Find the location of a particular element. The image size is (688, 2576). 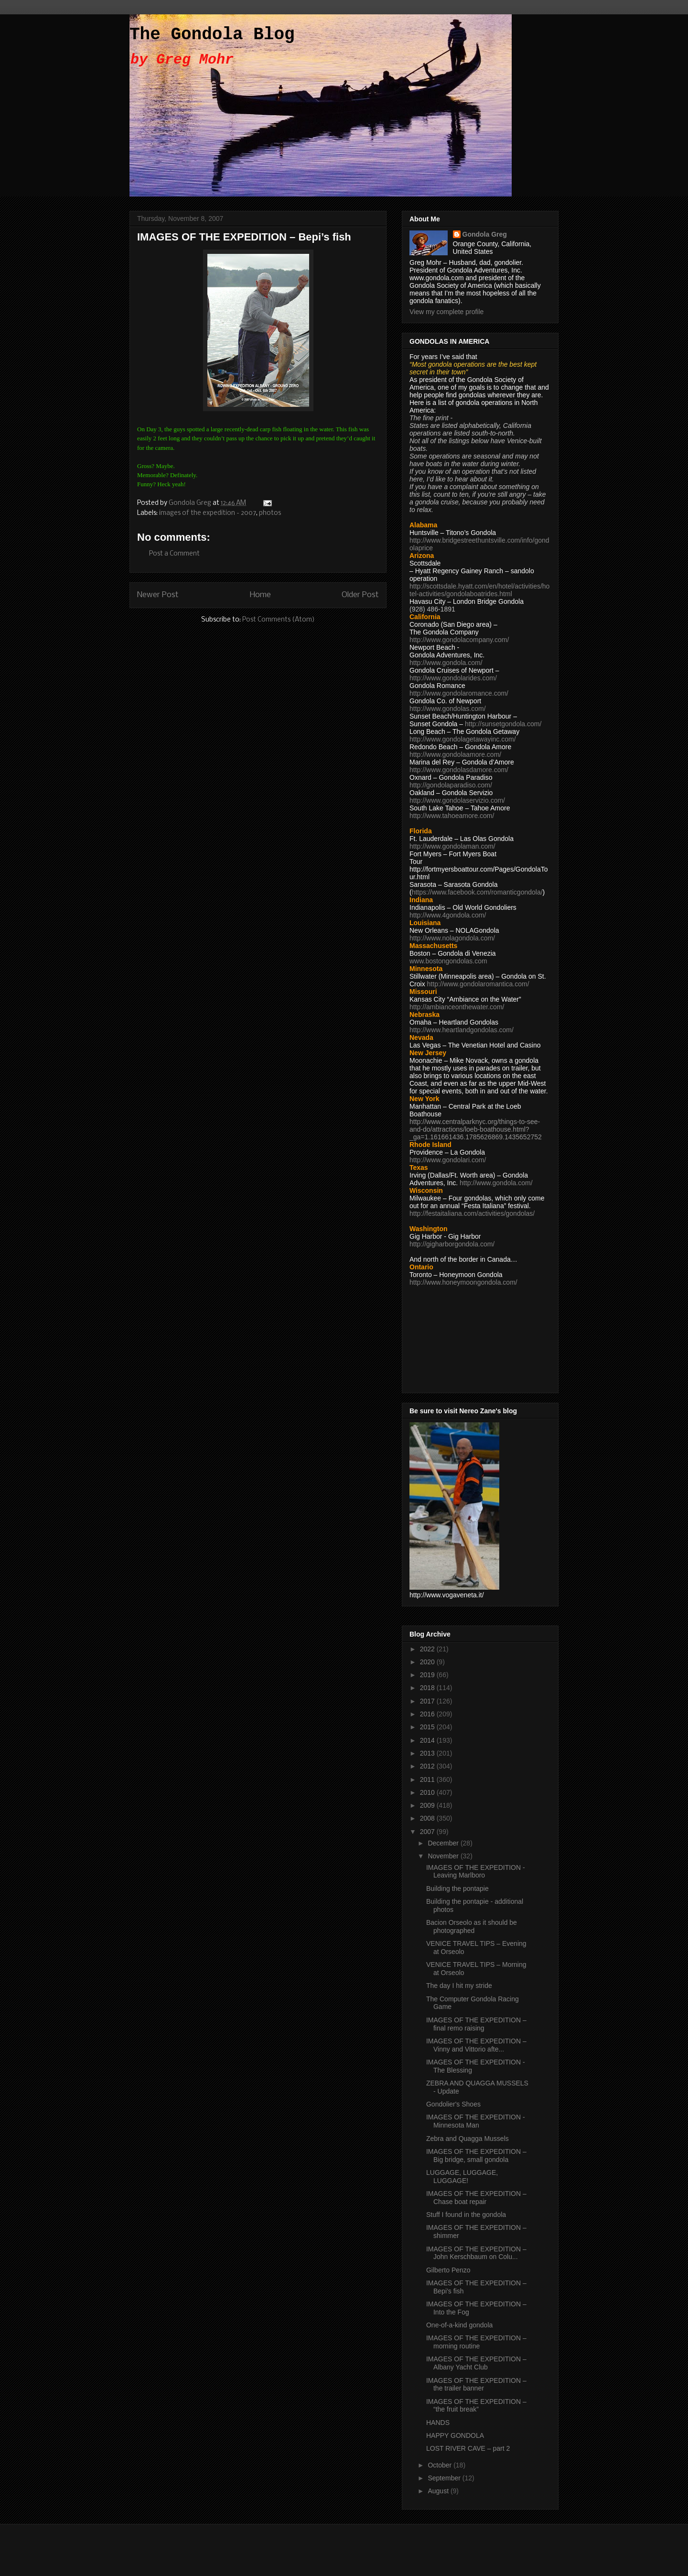

IMAGES OF THE EXPEDITION – final remo raising is located at coordinates (476, 2024).